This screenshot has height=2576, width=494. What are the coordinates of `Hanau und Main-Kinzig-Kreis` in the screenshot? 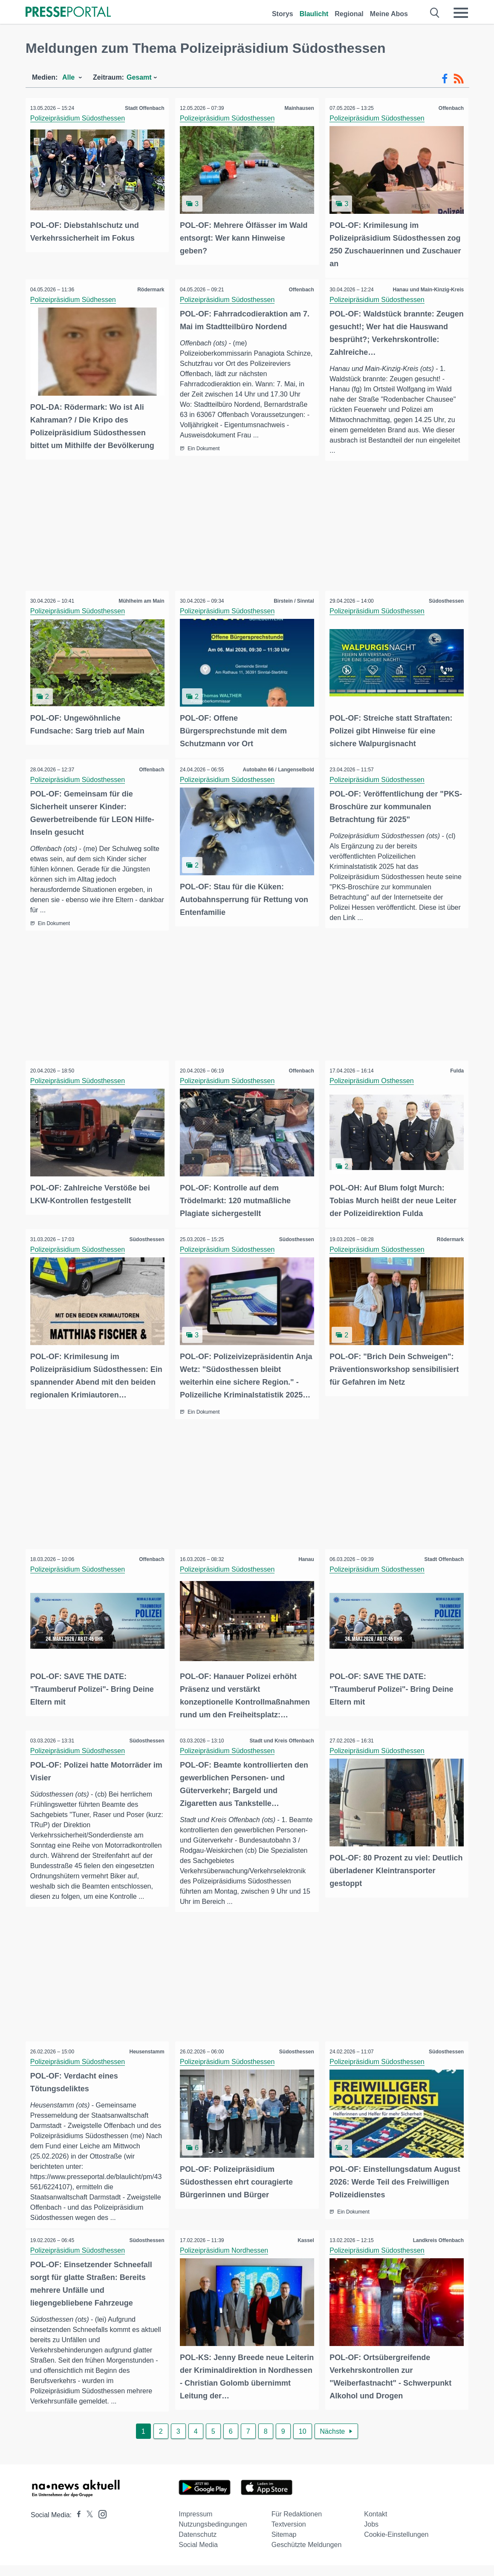 It's located at (426, 288).